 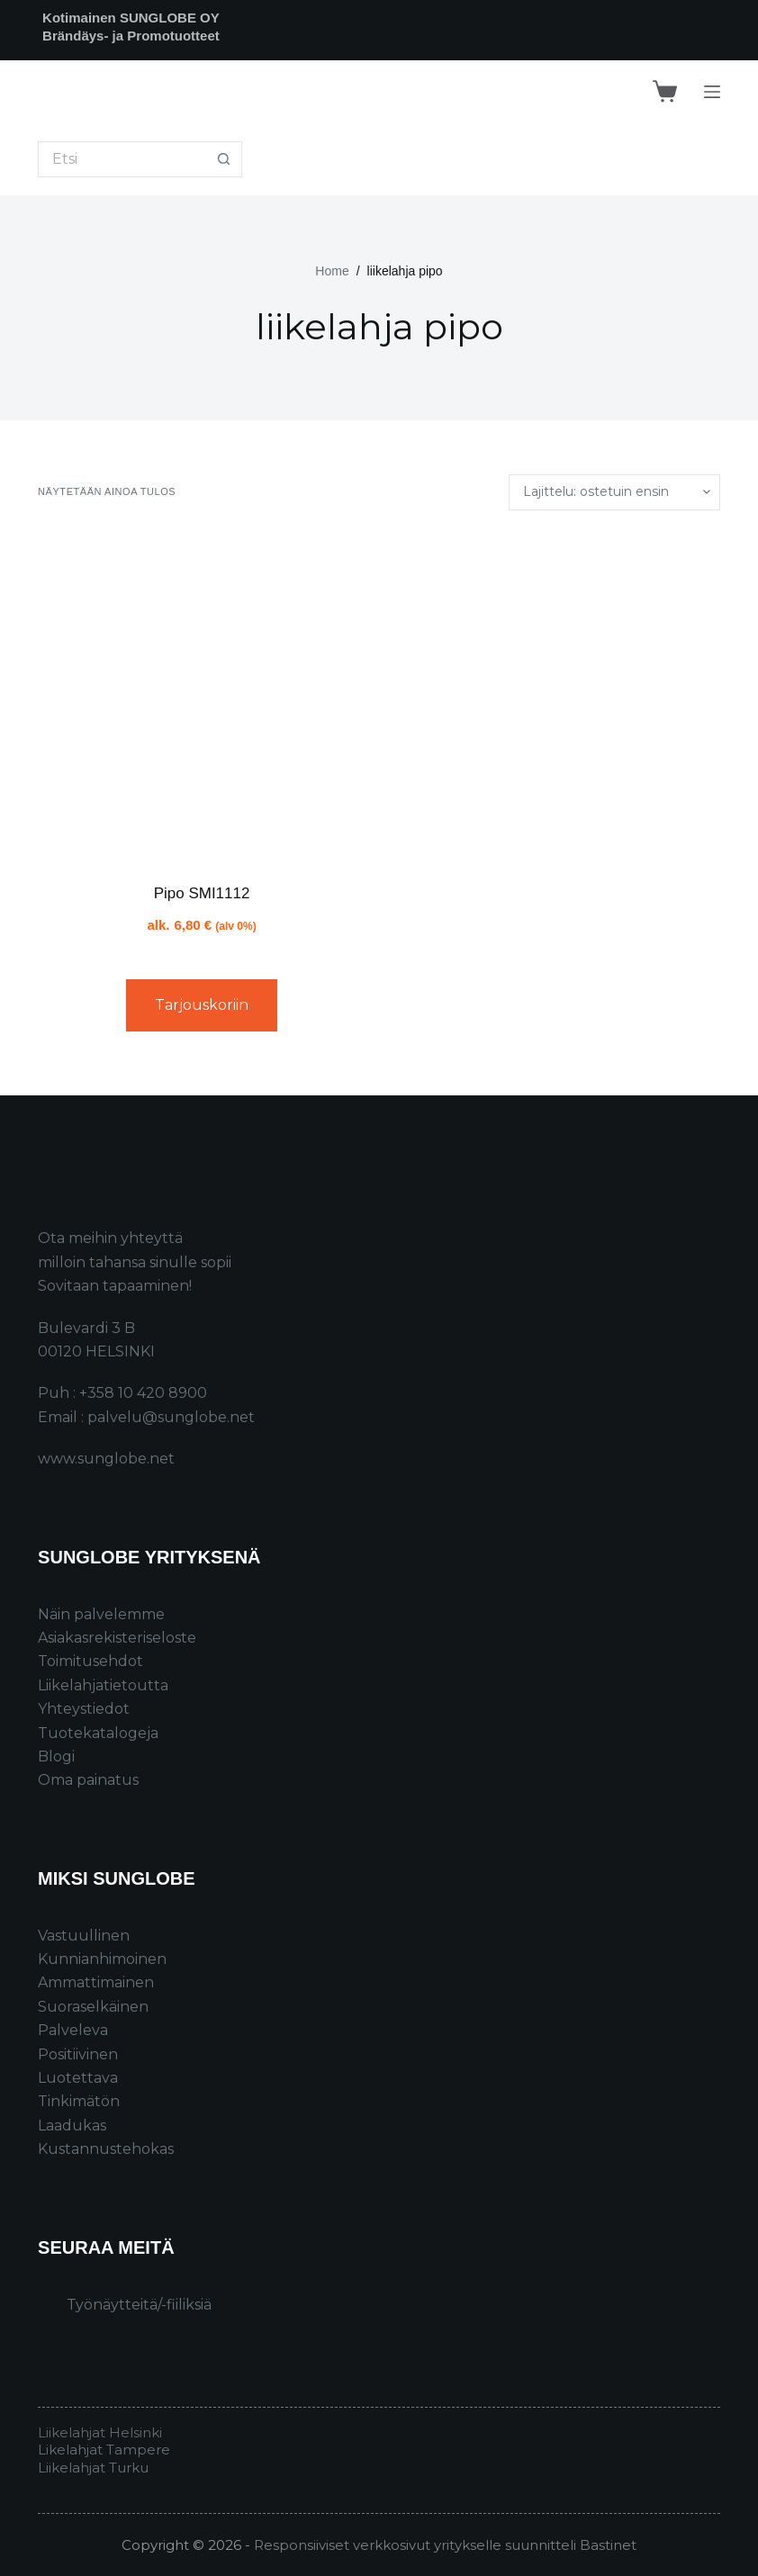 What do you see at coordinates (202, 893) in the screenshot?
I see `Pipo SMI1112` at bounding box center [202, 893].